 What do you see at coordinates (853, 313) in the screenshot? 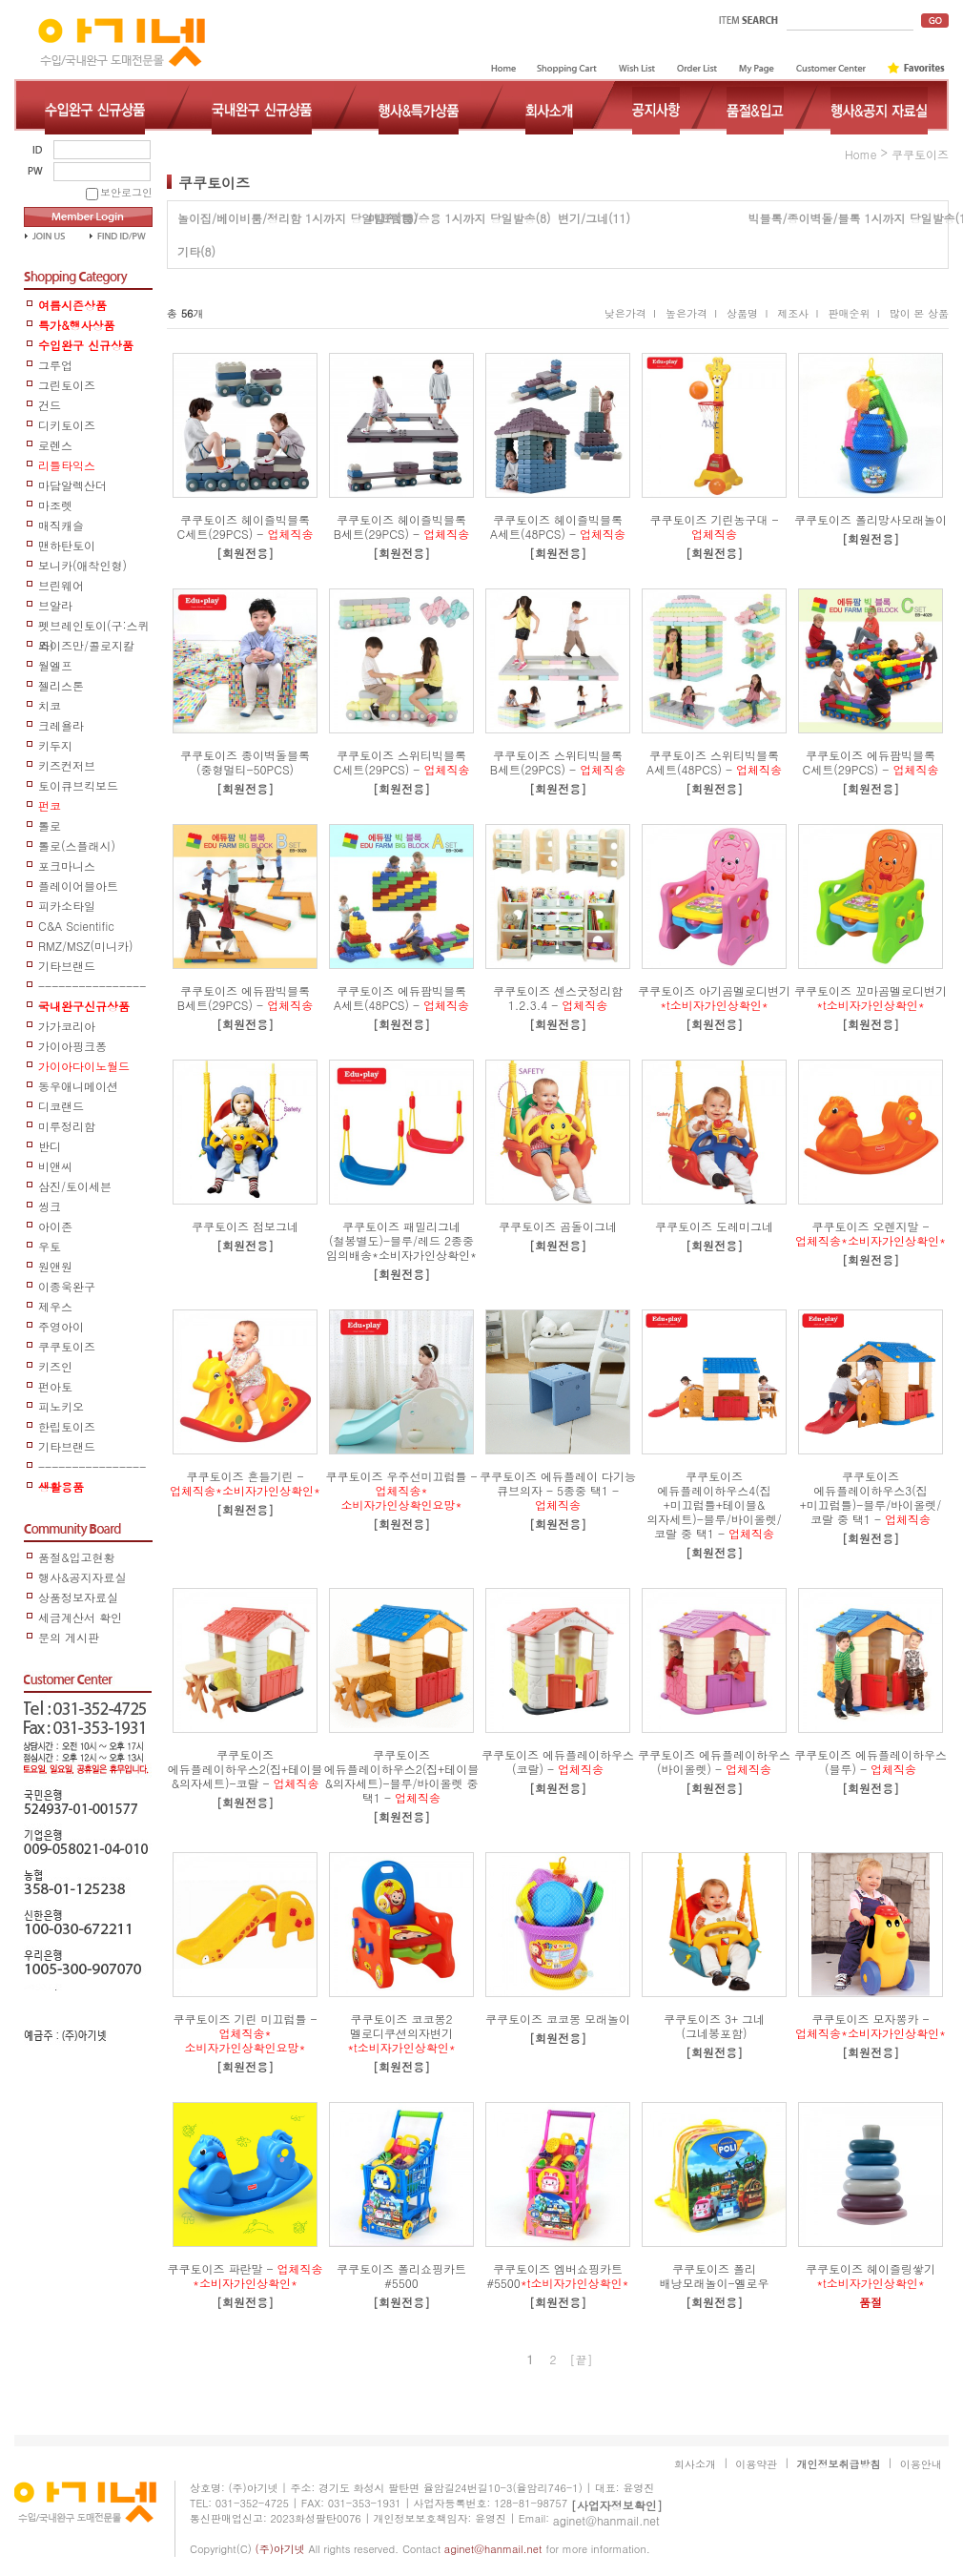
I see `판매순위 I` at bounding box center [853, 313].